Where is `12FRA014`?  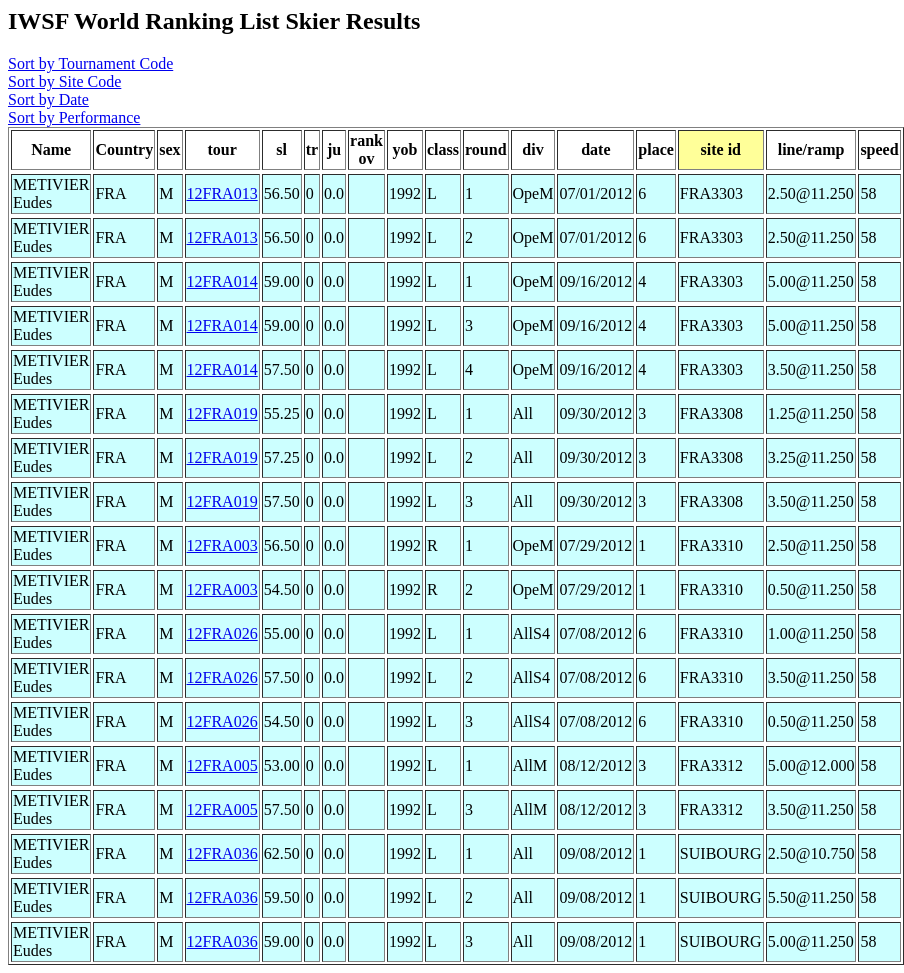 12FRA014 is located at coordinates (222, 281).